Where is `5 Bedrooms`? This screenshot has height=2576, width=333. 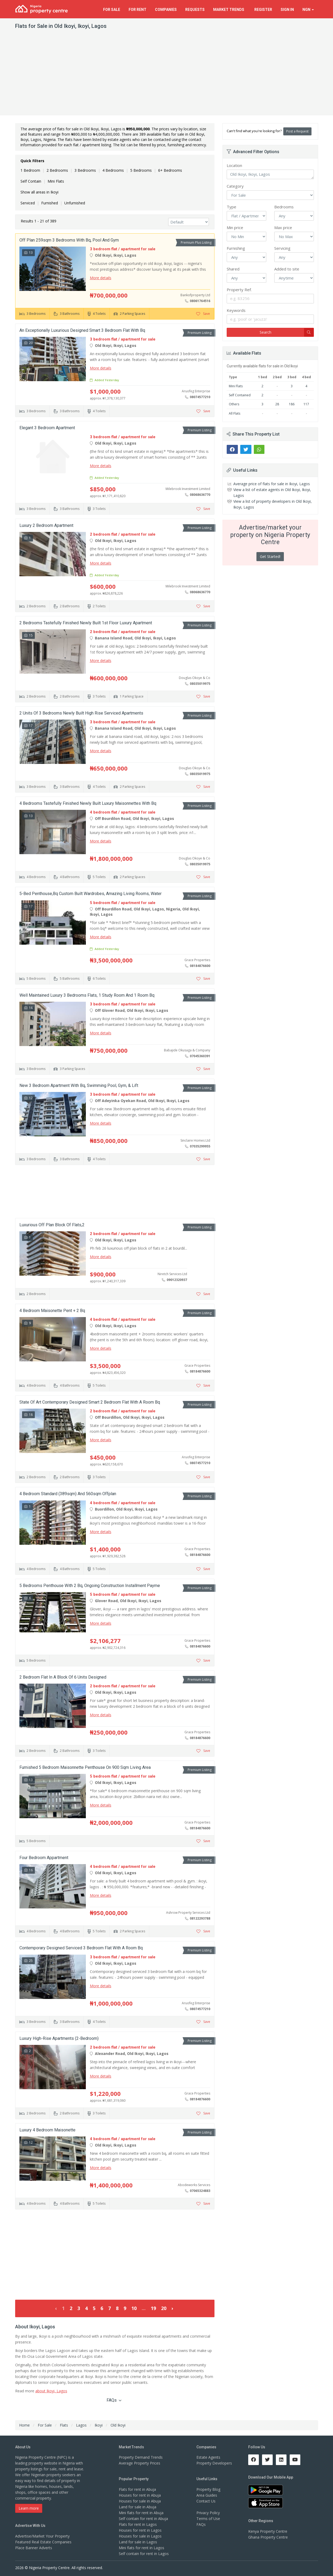
5 Bedrooms is located at coordinates (141, 170).